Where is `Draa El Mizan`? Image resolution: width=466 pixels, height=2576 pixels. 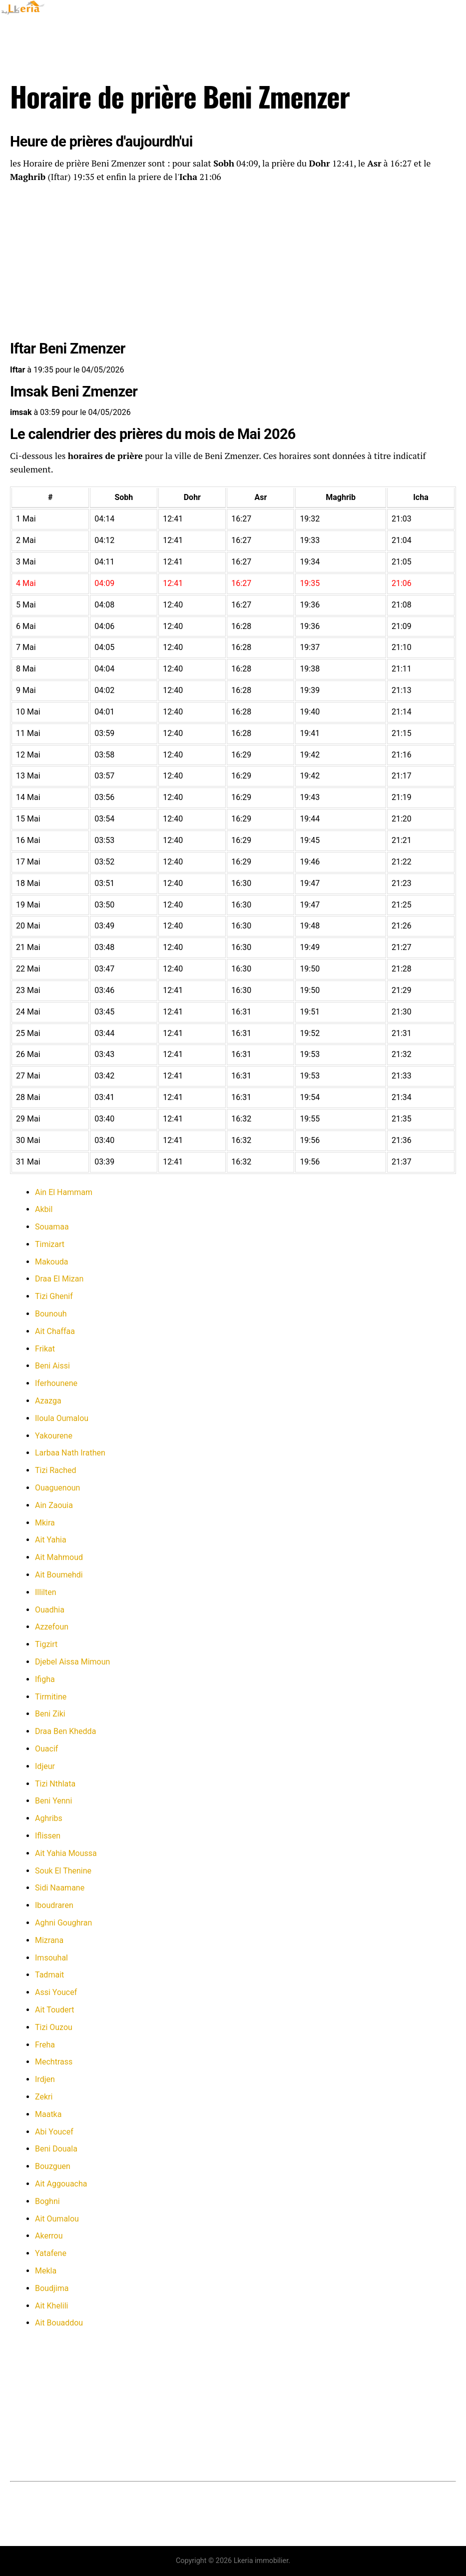 Draa El Mizan is located at coordinates (59, 1279).